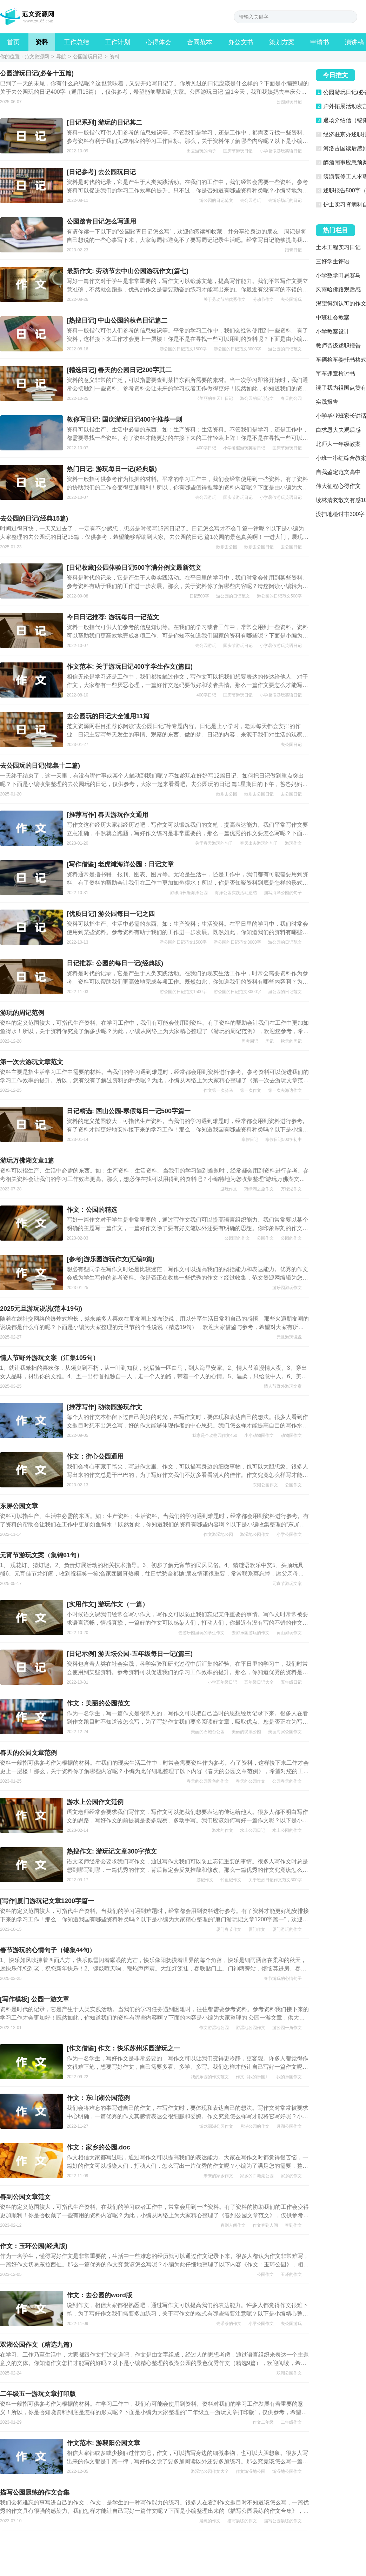 This screenshot has height=2576, width=366. Describe the element at coordinates (269, 1041) in the screenshot. I see `周记` at that location.